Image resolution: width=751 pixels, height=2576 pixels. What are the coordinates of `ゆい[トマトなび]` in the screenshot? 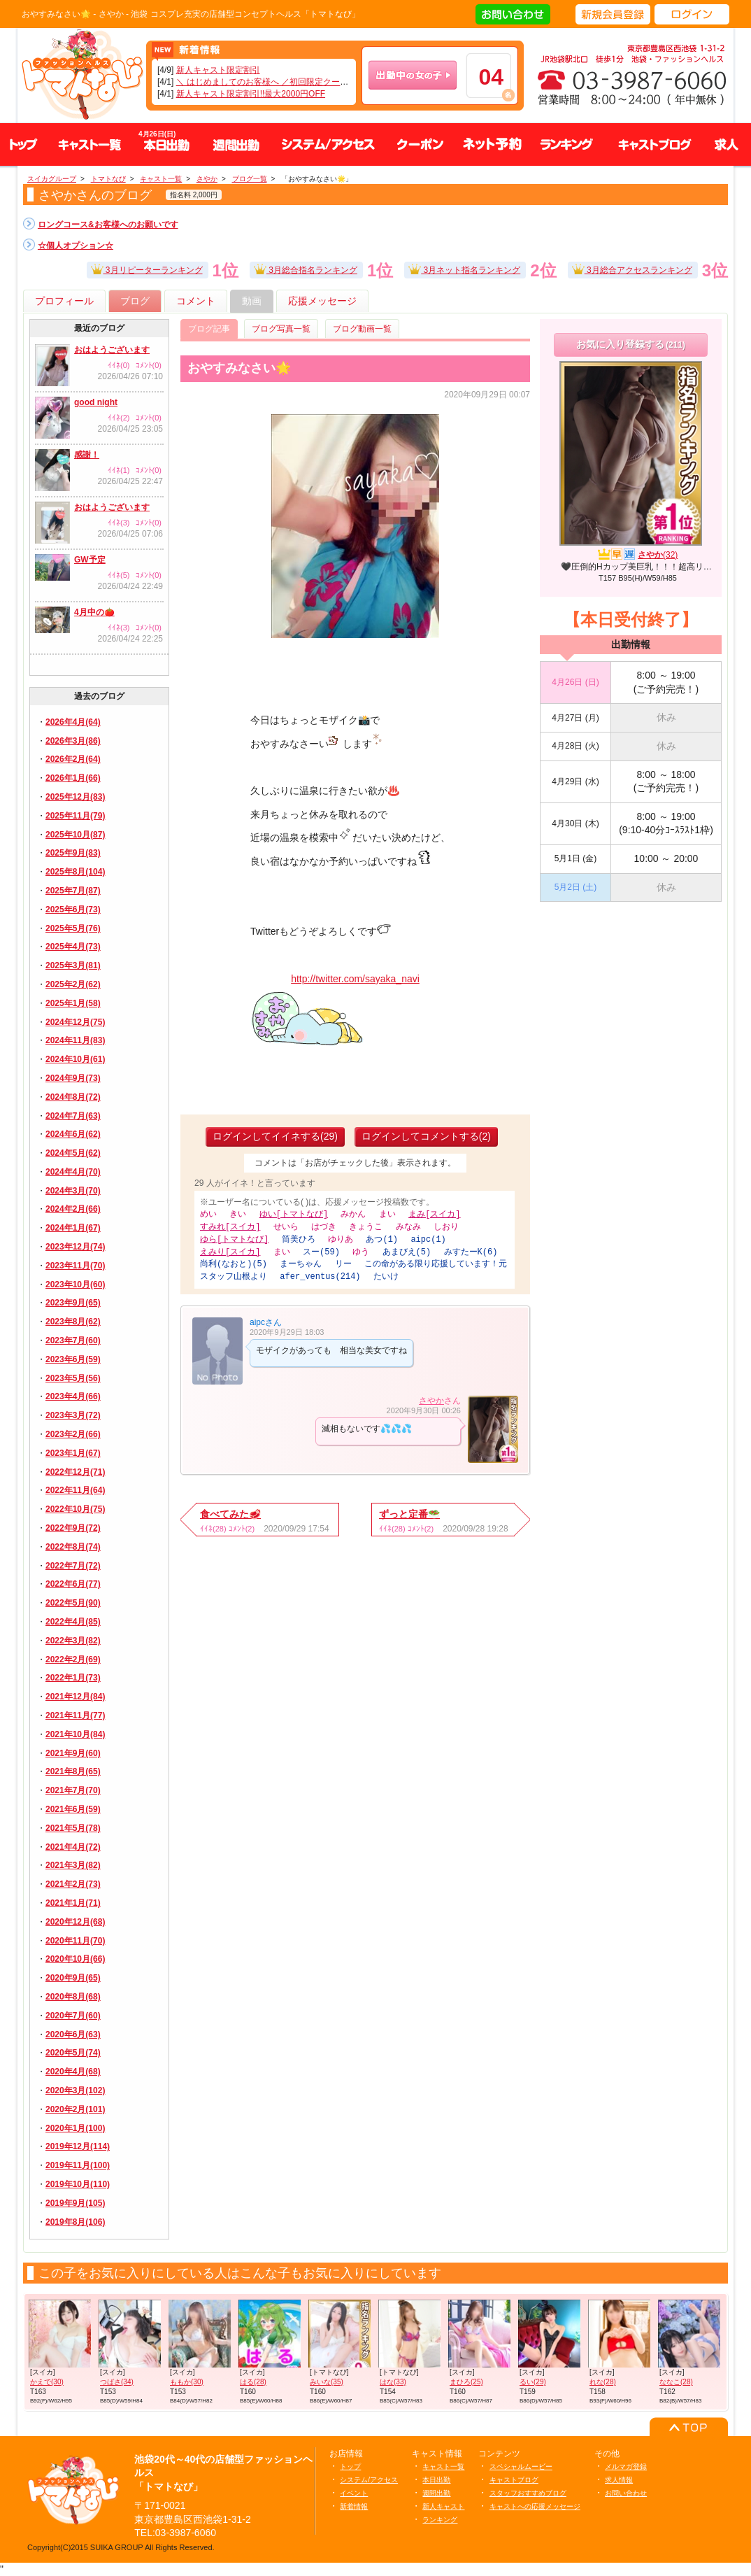 It's located at (293, 1213).